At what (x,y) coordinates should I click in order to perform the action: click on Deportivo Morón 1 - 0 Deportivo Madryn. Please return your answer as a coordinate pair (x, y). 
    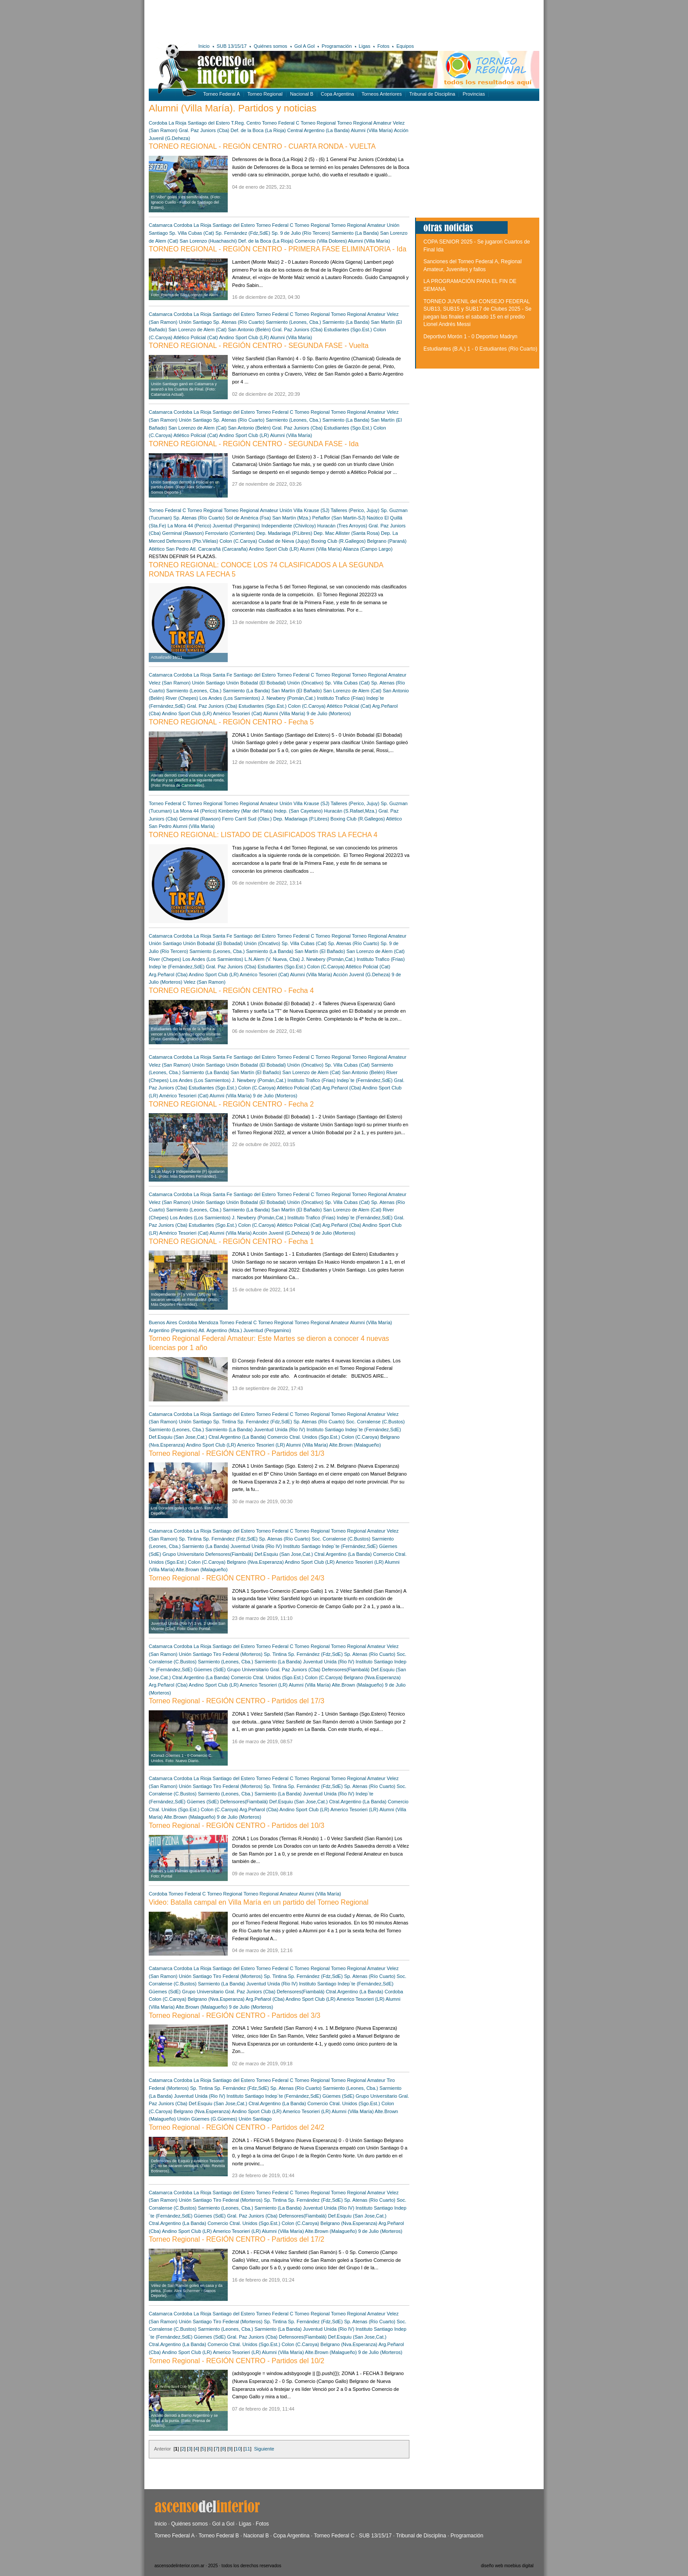
    Looking at the image, I should click on (470, 336).